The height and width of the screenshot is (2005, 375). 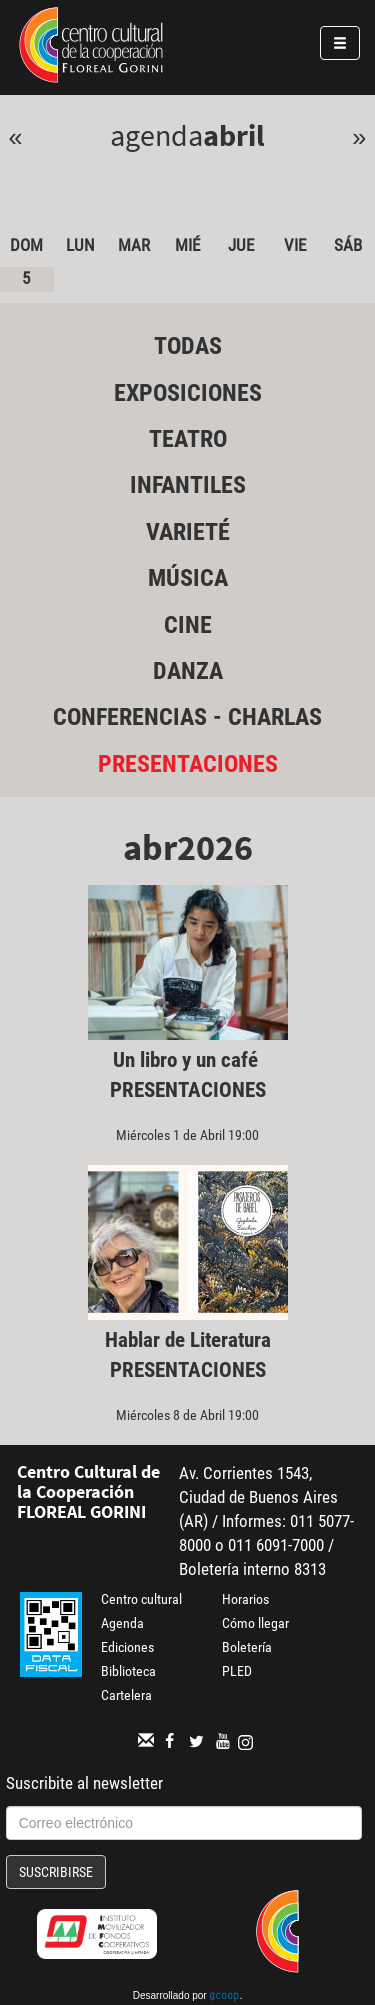 What do you see at coordinates (247, 1647) in the screenshot?
I see `Boletería` at bounding box center [247, 1647].